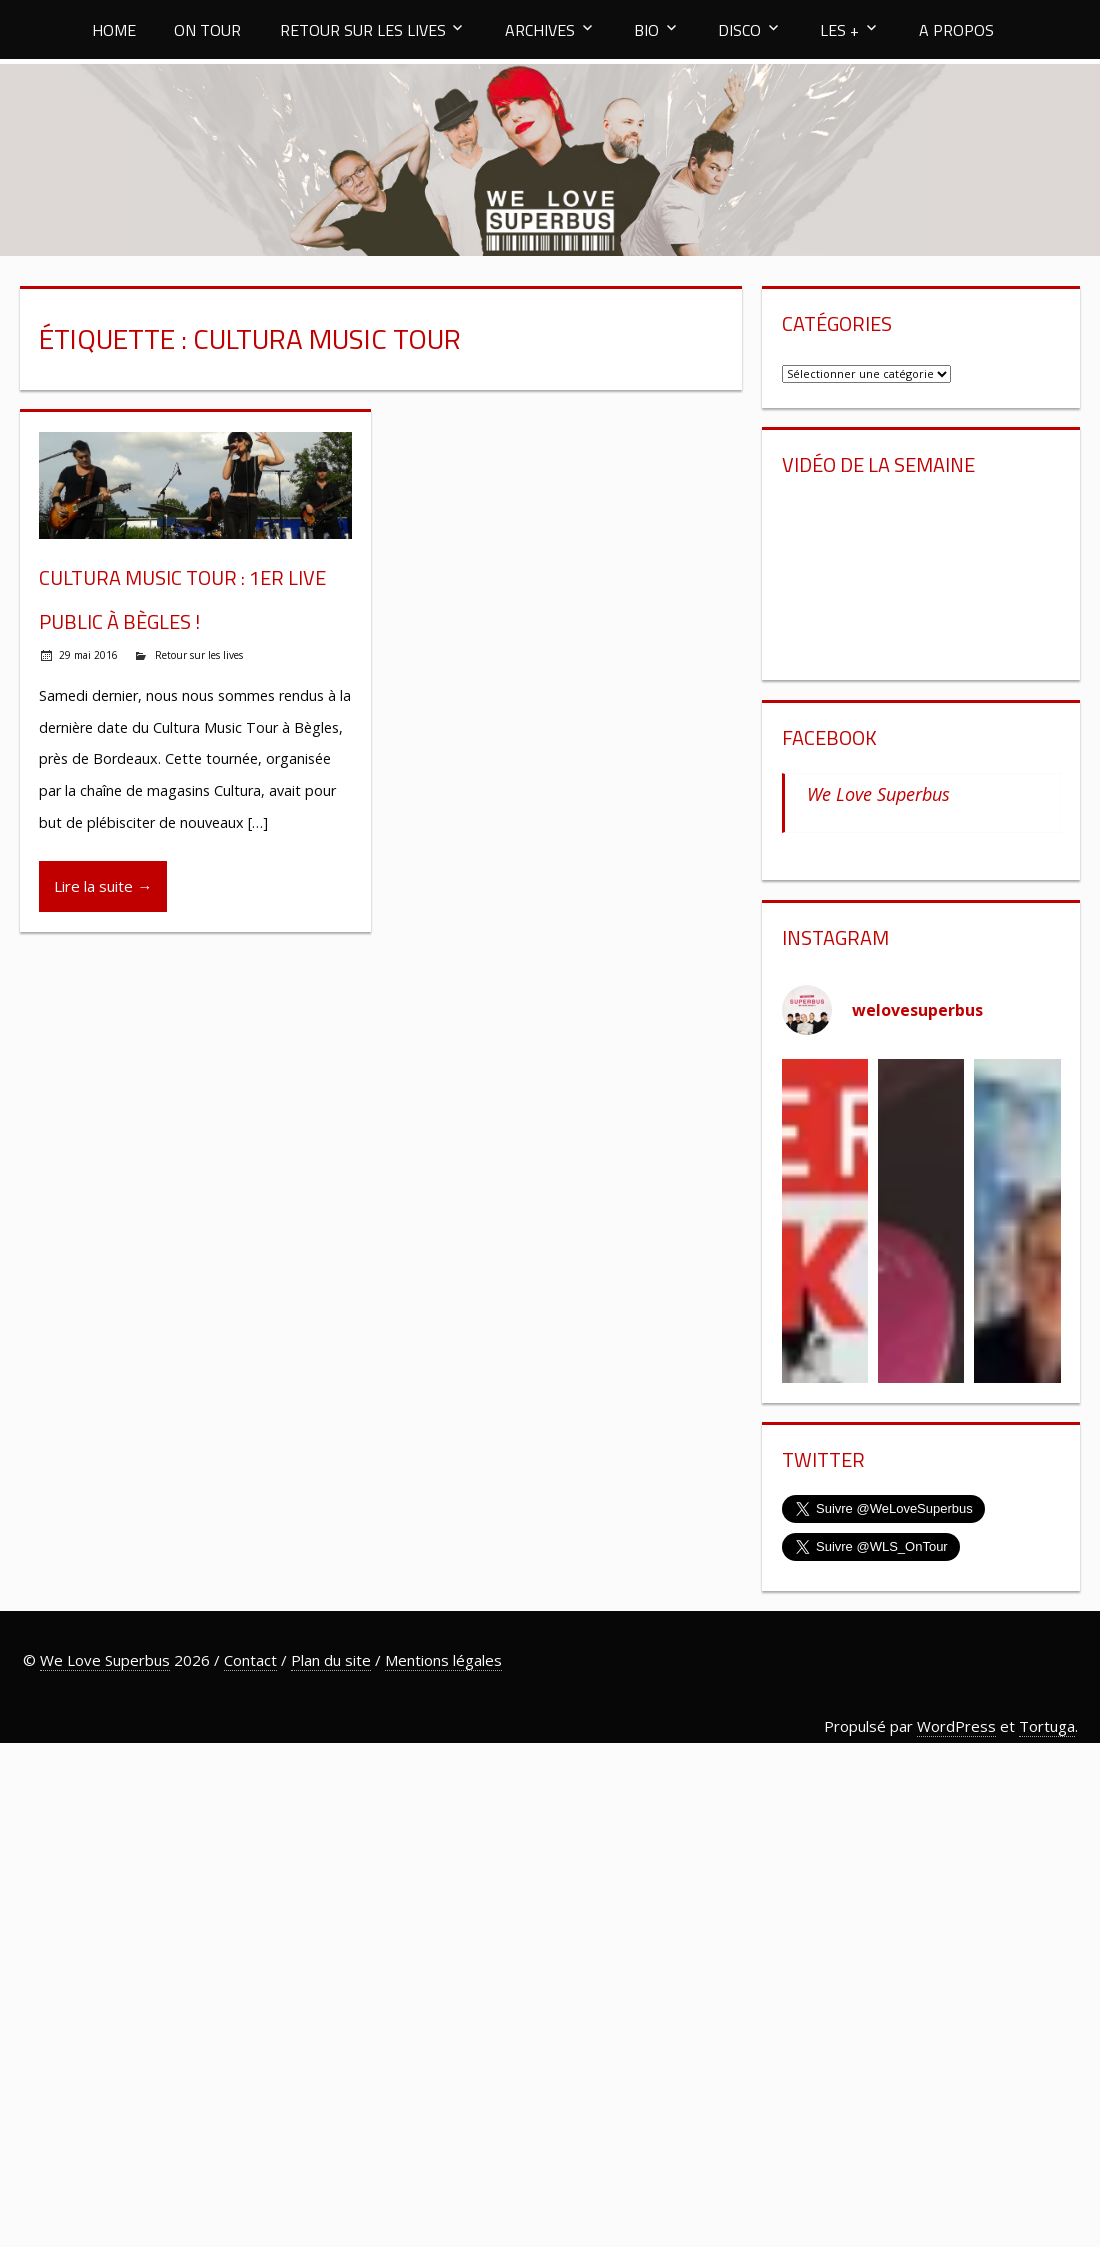 Image resolution: width=1100 pixels, height=2247 pixels. I want to click on Tortuga, so click(1047, 1726).